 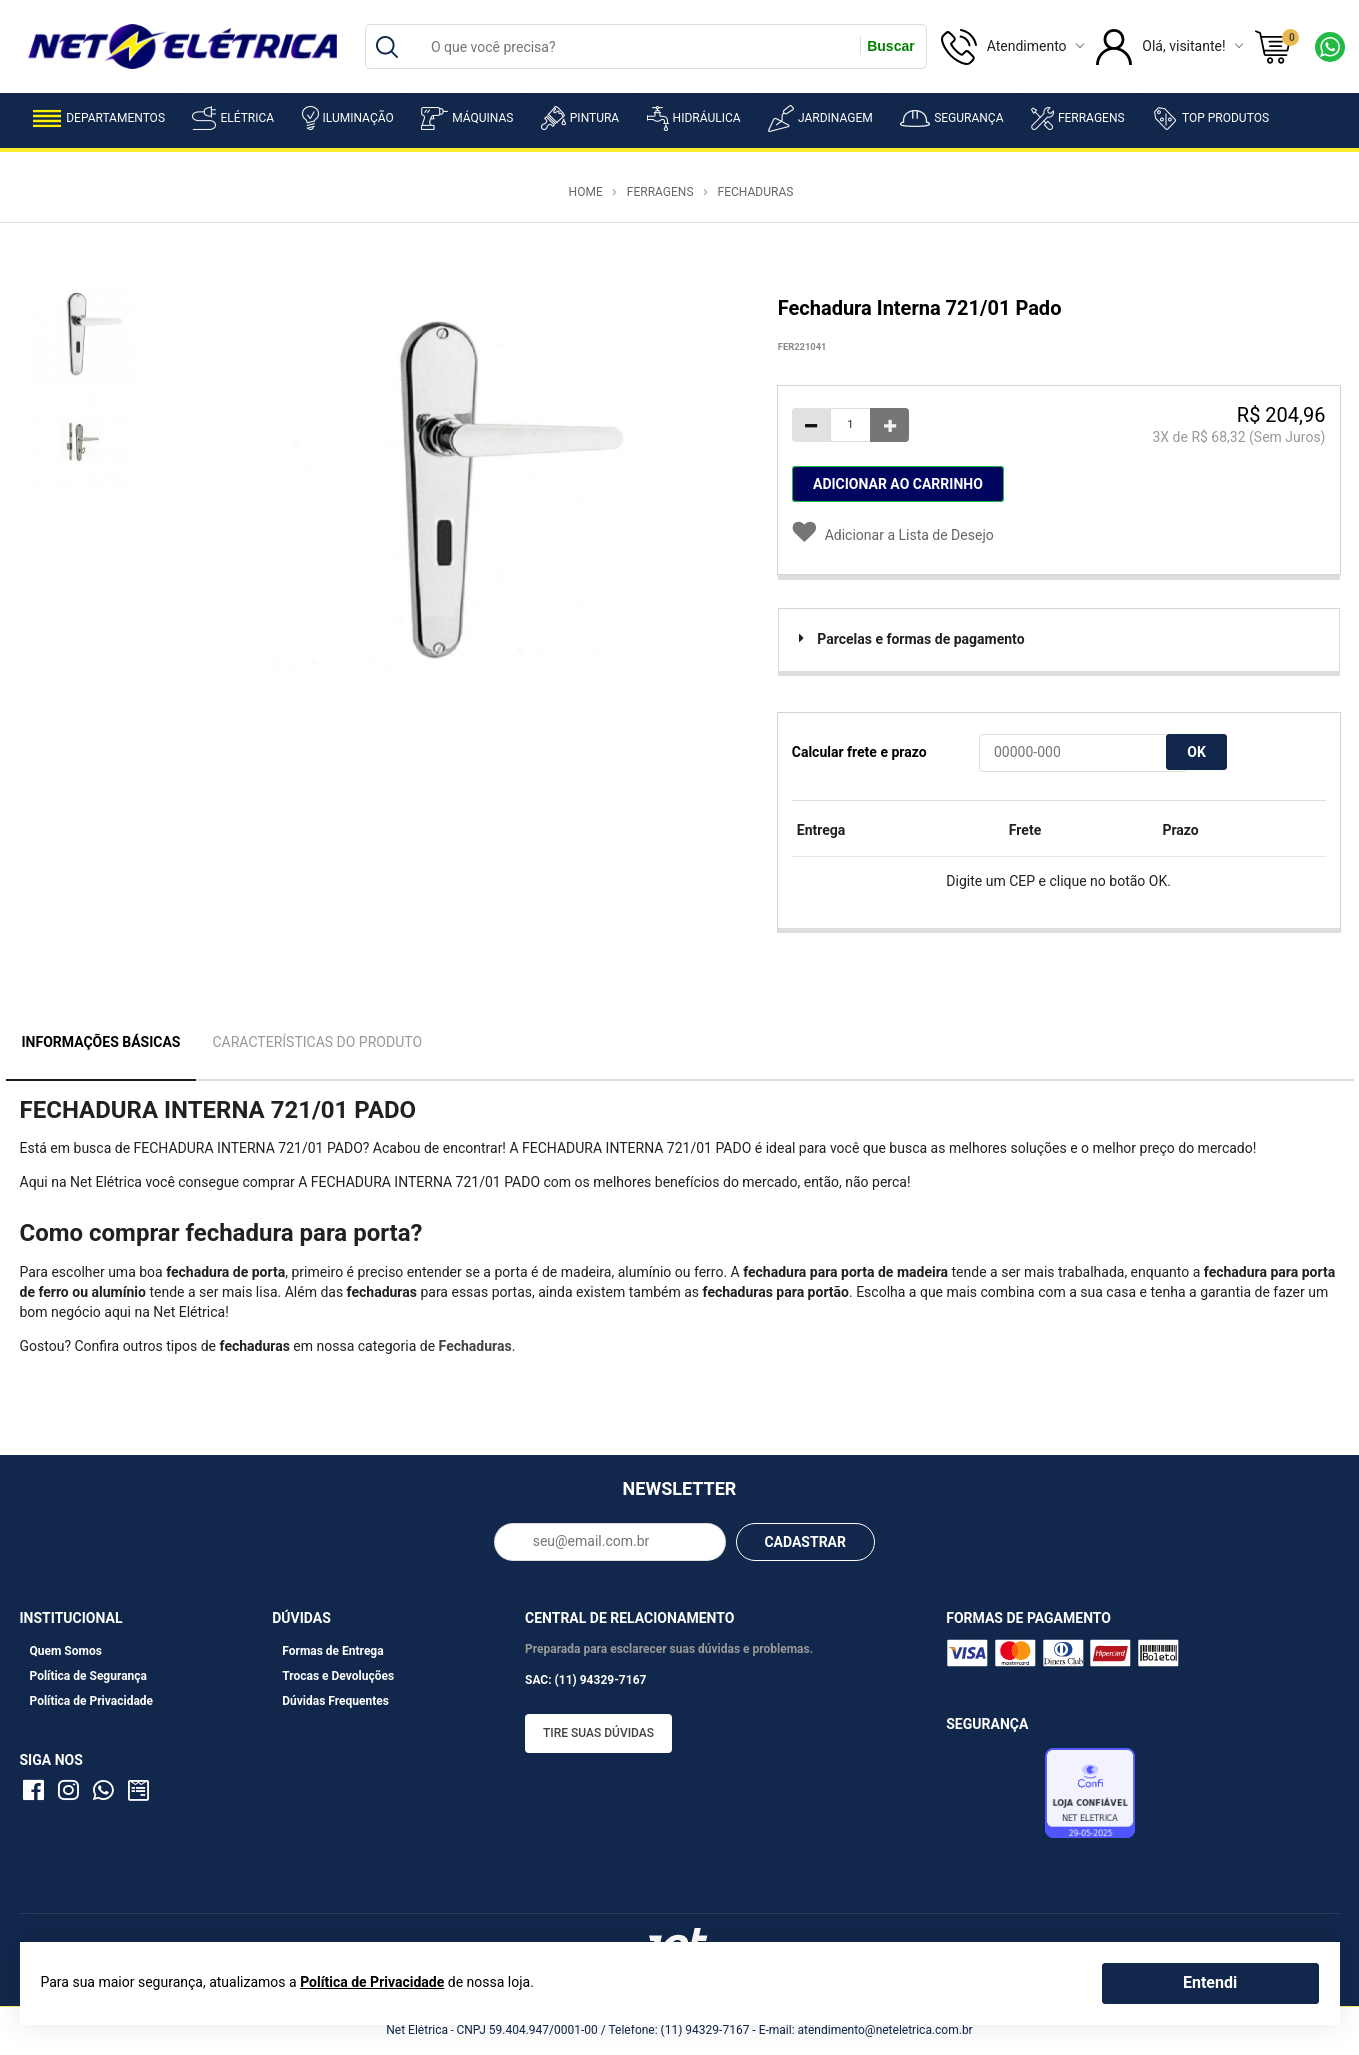 What do you see at coordinates (805, 1542) in the screenshot?
I see `CADASTRAR` at bounding box center [805, 1542].